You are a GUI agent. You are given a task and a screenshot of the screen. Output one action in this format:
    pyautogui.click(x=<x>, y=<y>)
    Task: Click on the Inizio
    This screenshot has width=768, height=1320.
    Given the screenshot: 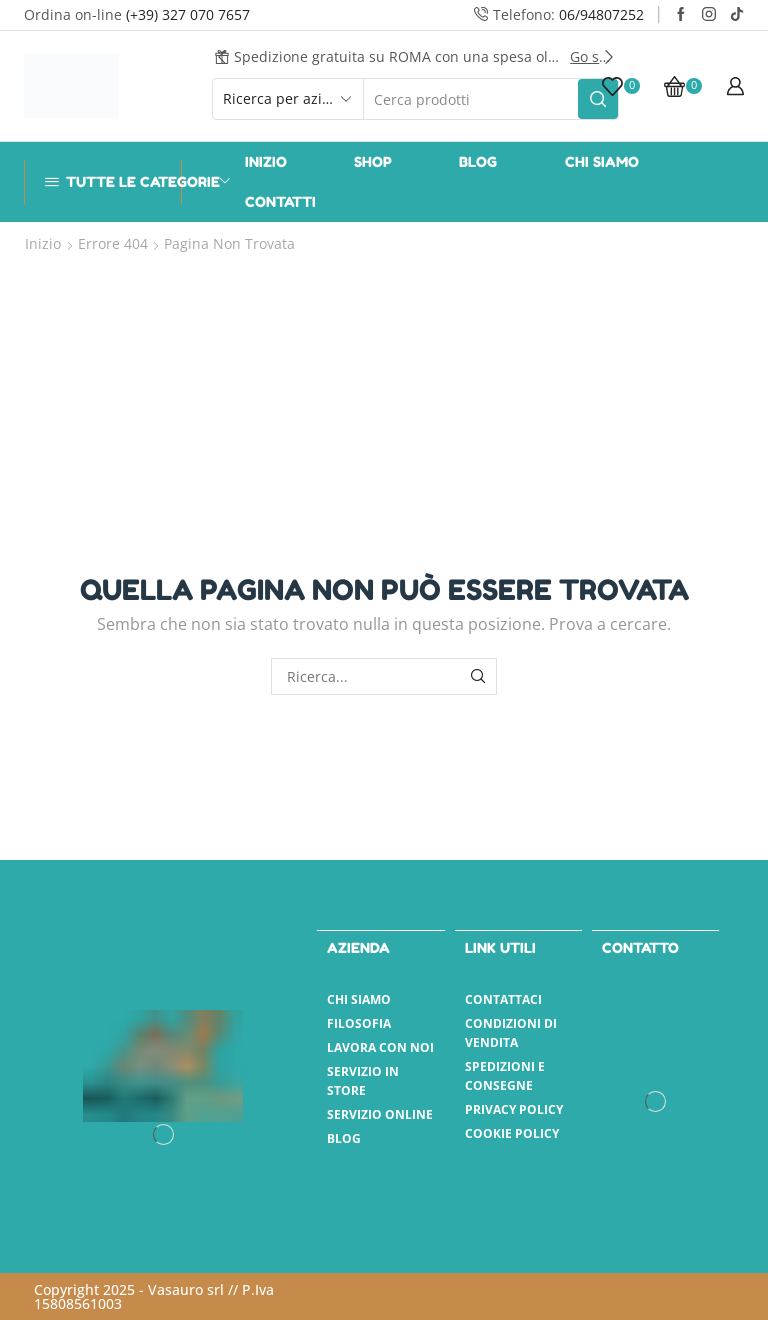 What is the action you would take?
    pyautogui.click(x=266, y=161)
    